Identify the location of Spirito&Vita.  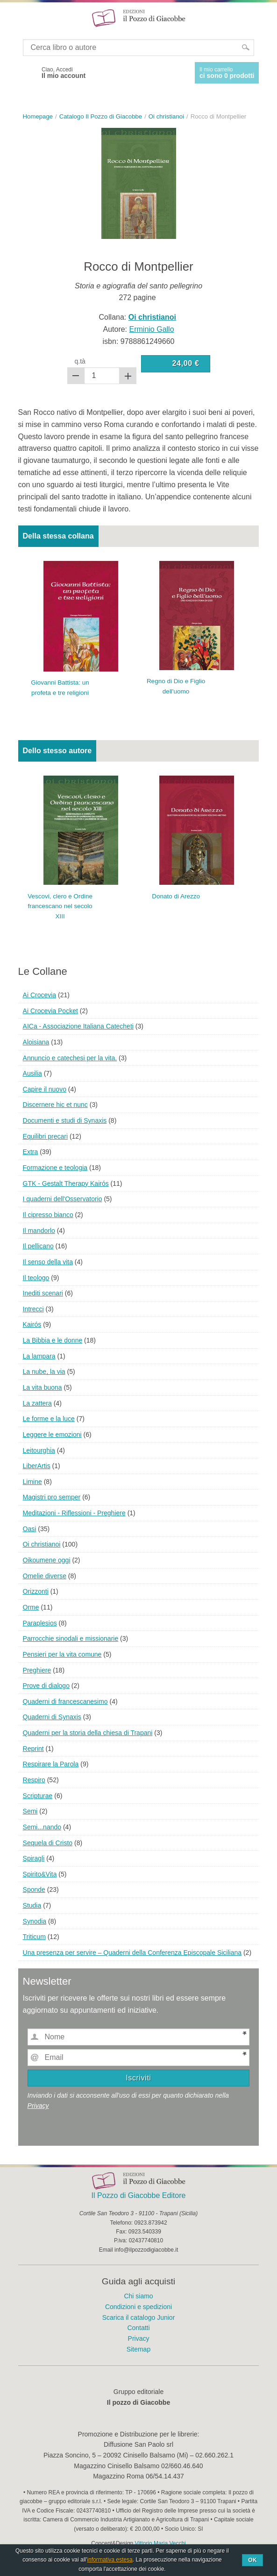
(40, 1874).